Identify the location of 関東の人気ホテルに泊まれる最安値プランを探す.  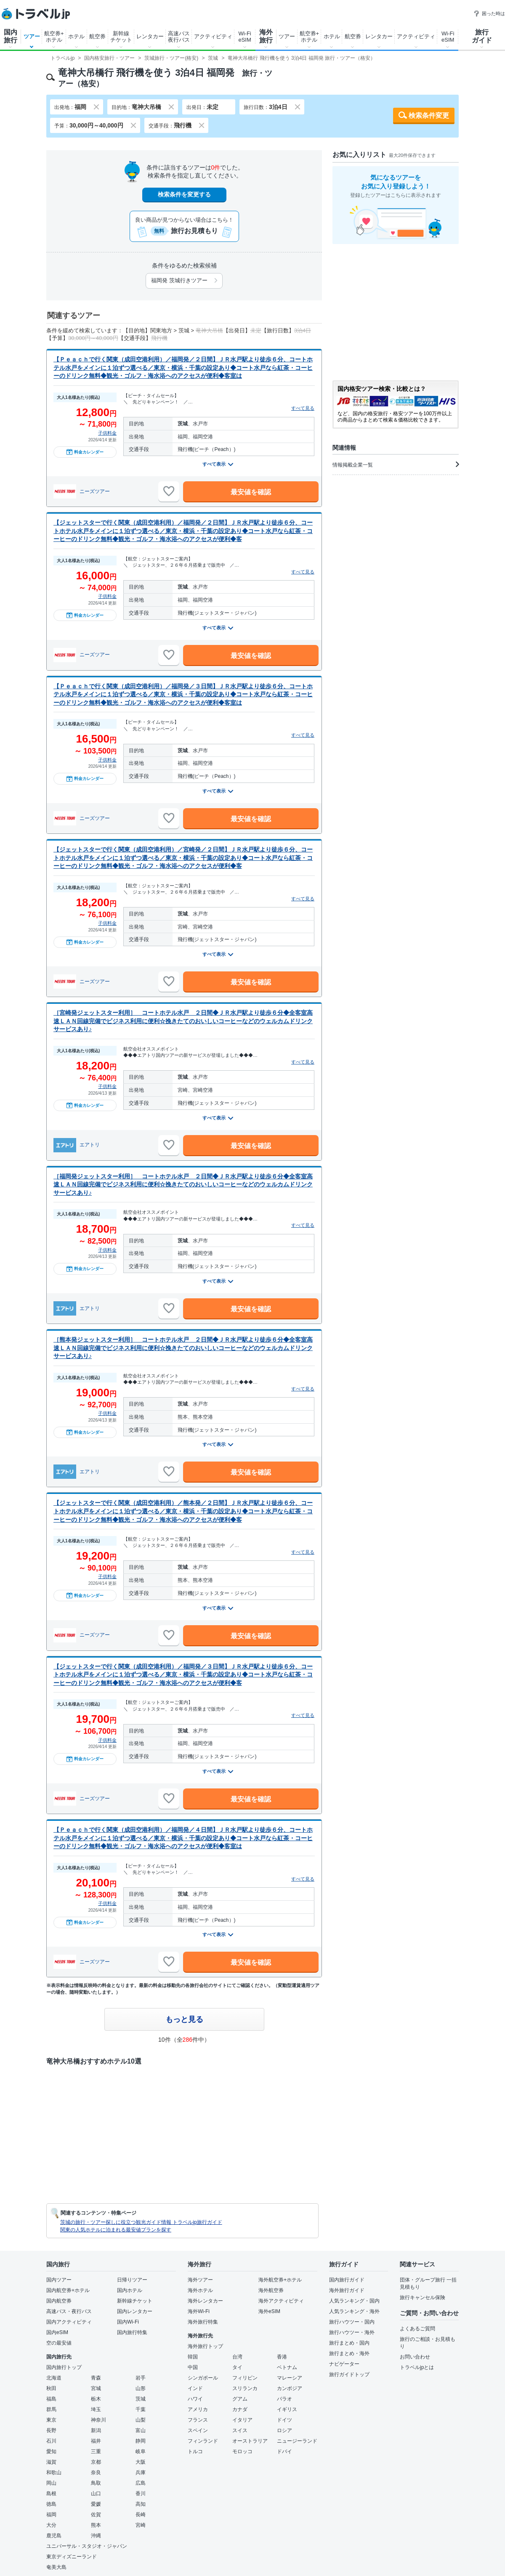
(115, 2230).